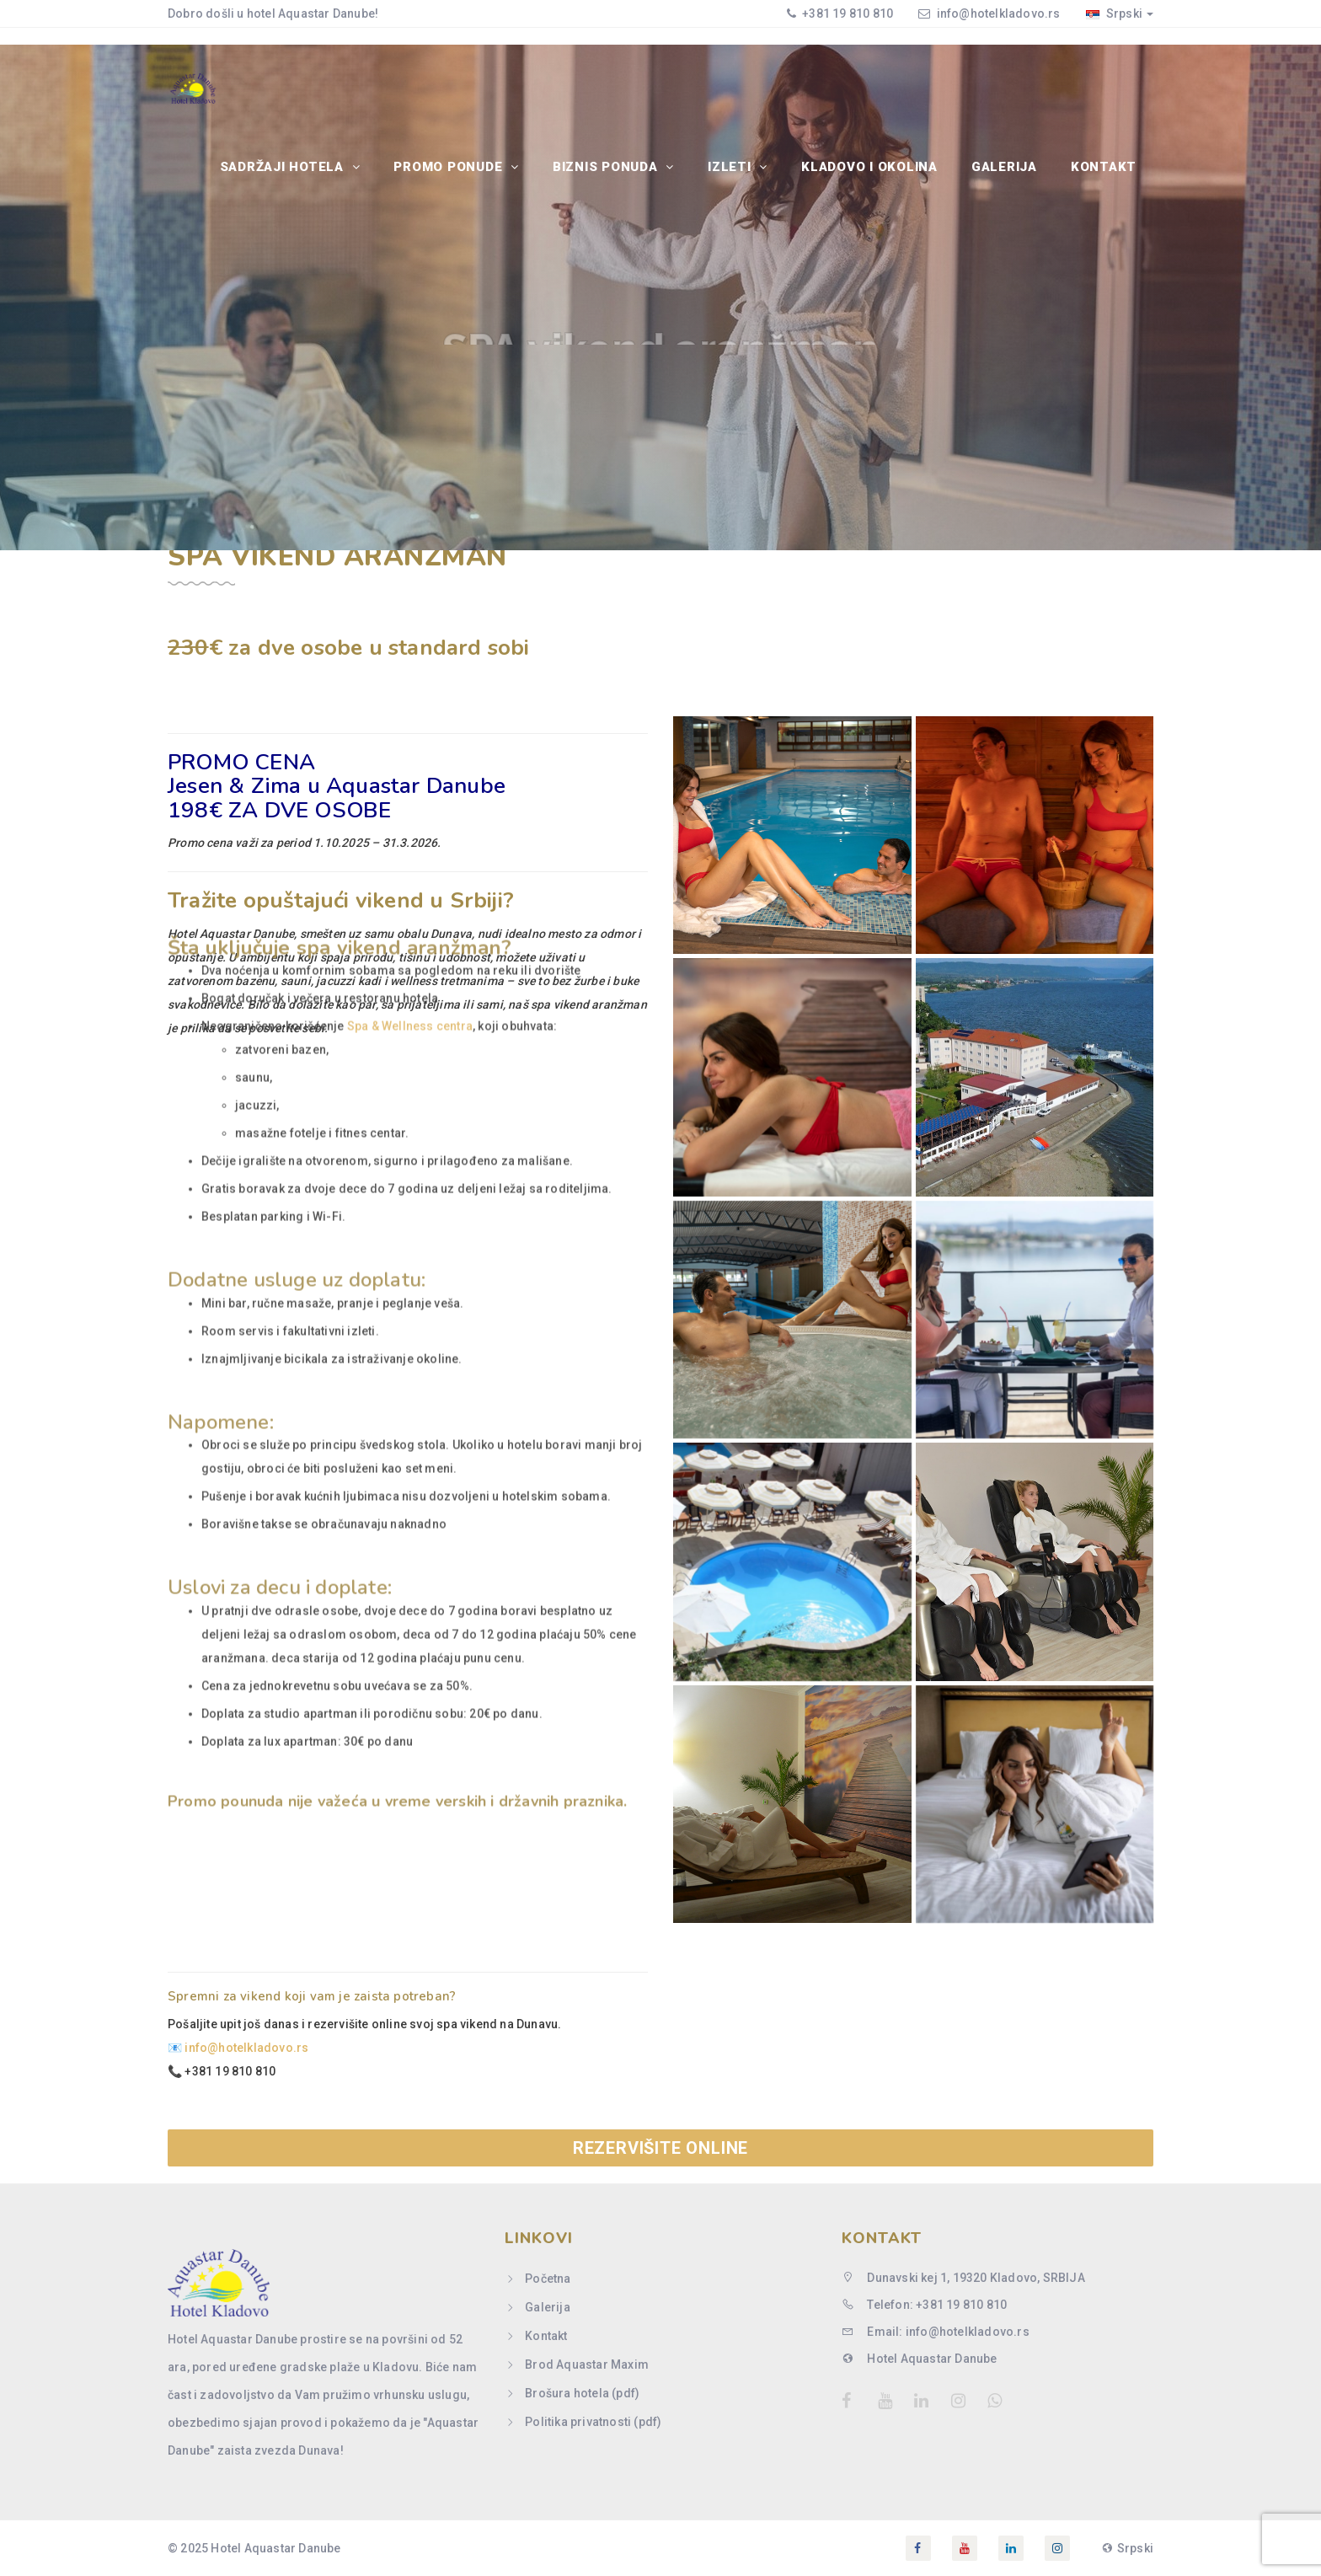  Describe the element at coordinates (999, 13) in the screenshot. I see `info@hotelkladovo.rs` at that location.